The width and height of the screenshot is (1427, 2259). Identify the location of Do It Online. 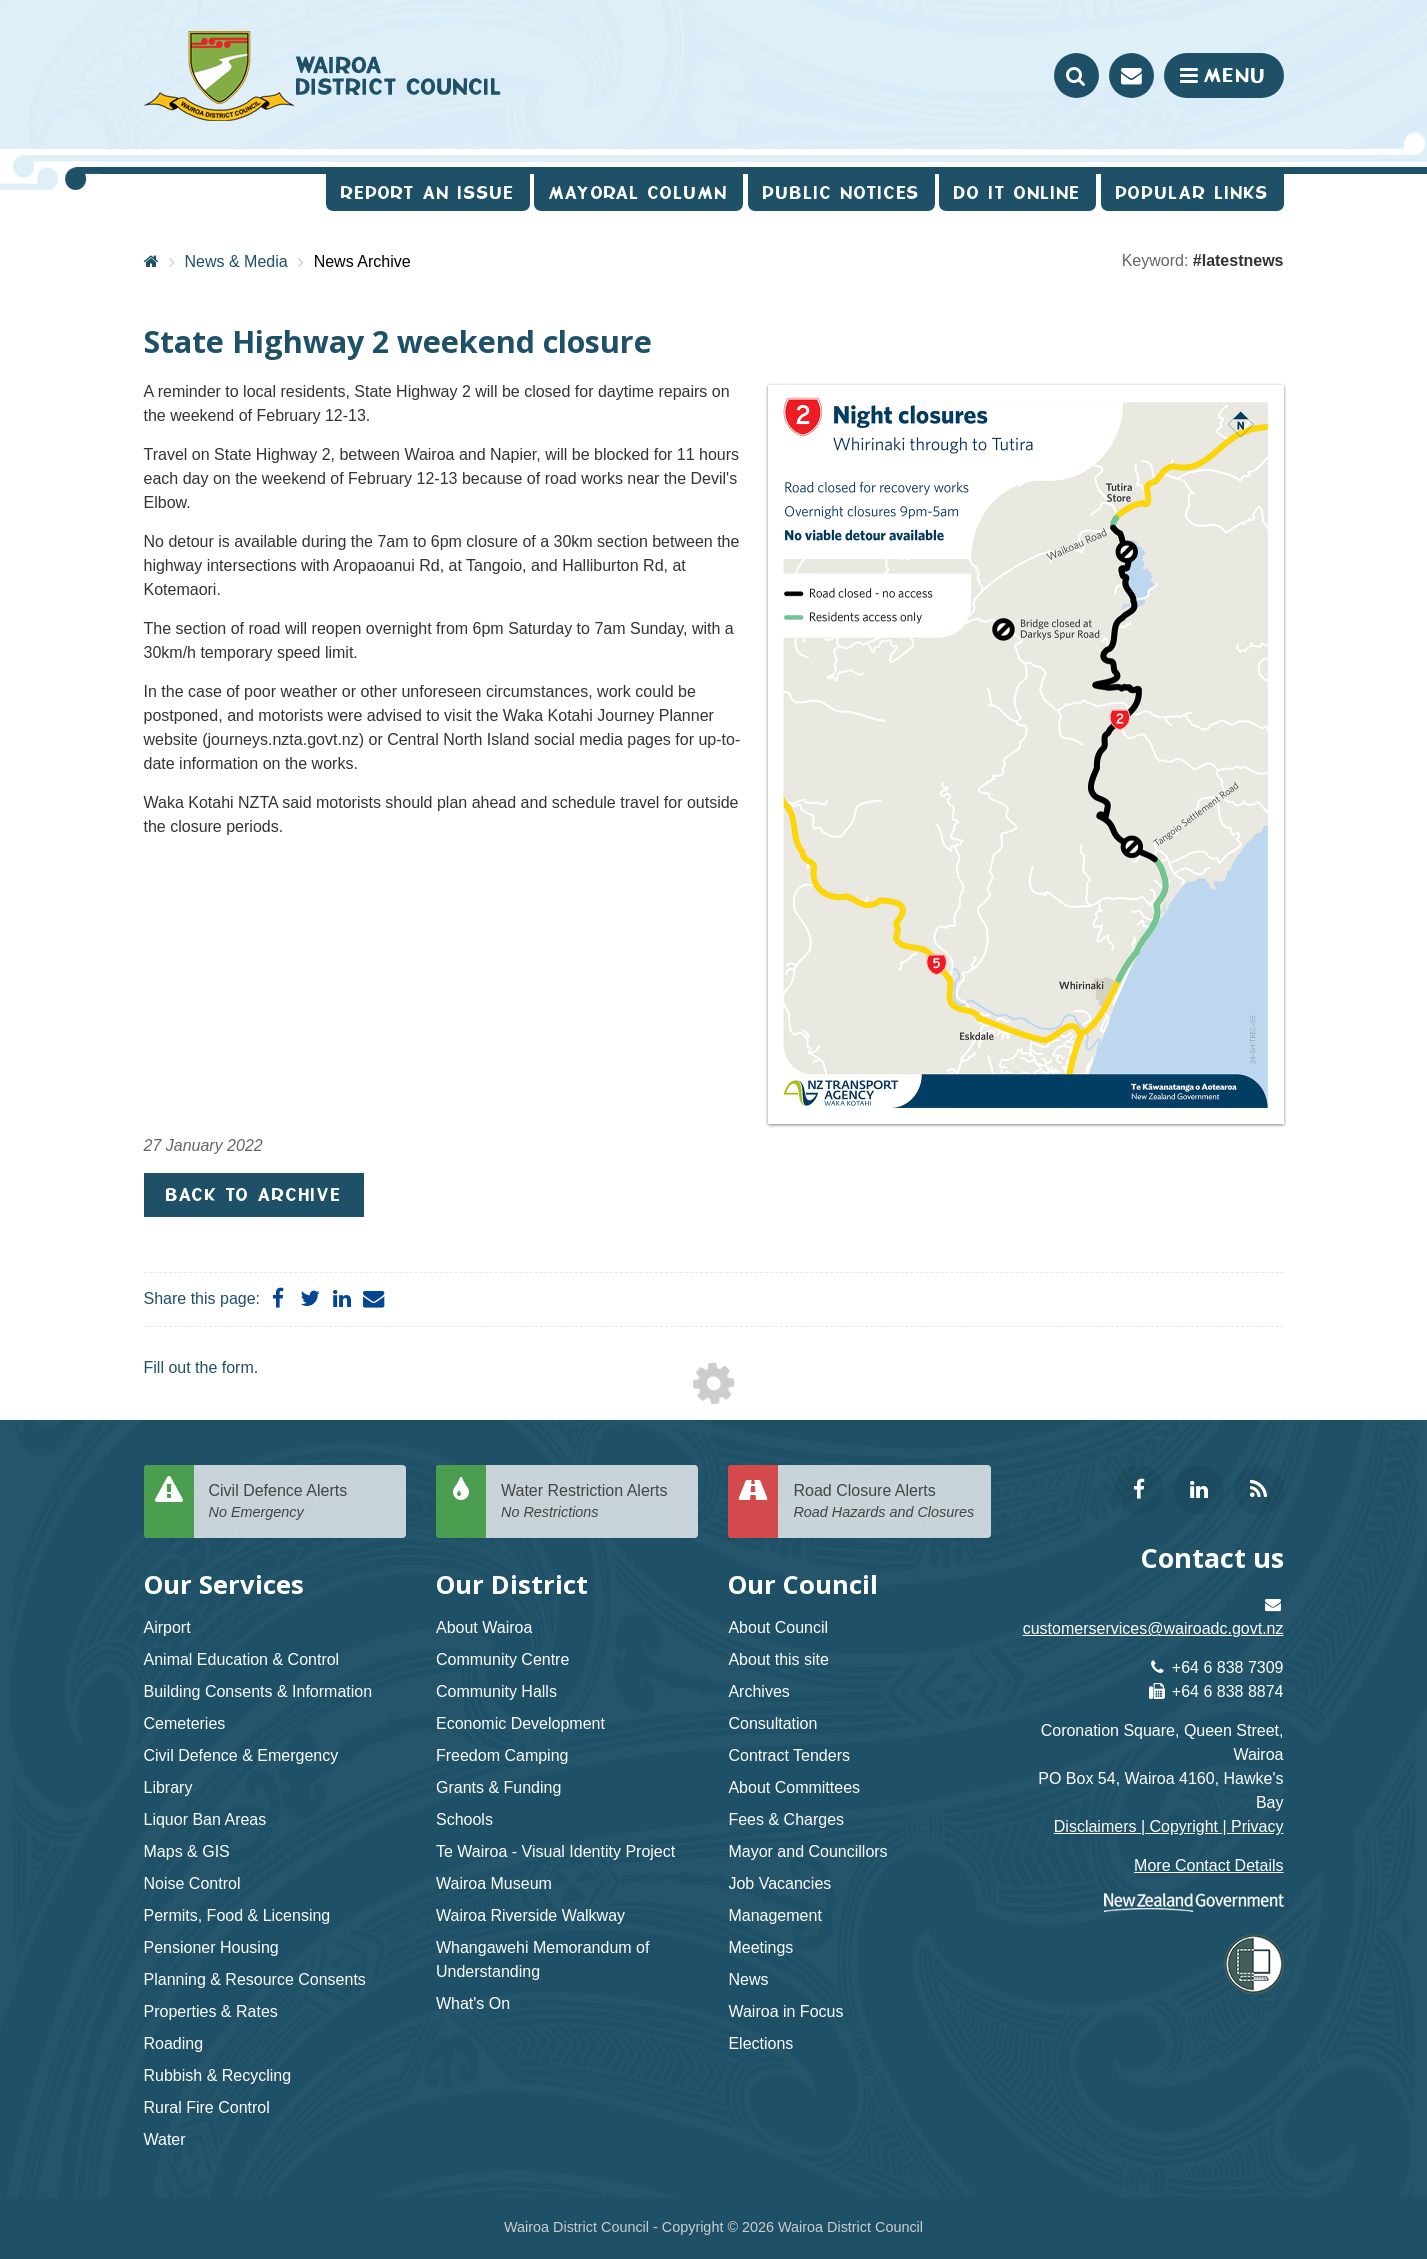
(1017, 192).